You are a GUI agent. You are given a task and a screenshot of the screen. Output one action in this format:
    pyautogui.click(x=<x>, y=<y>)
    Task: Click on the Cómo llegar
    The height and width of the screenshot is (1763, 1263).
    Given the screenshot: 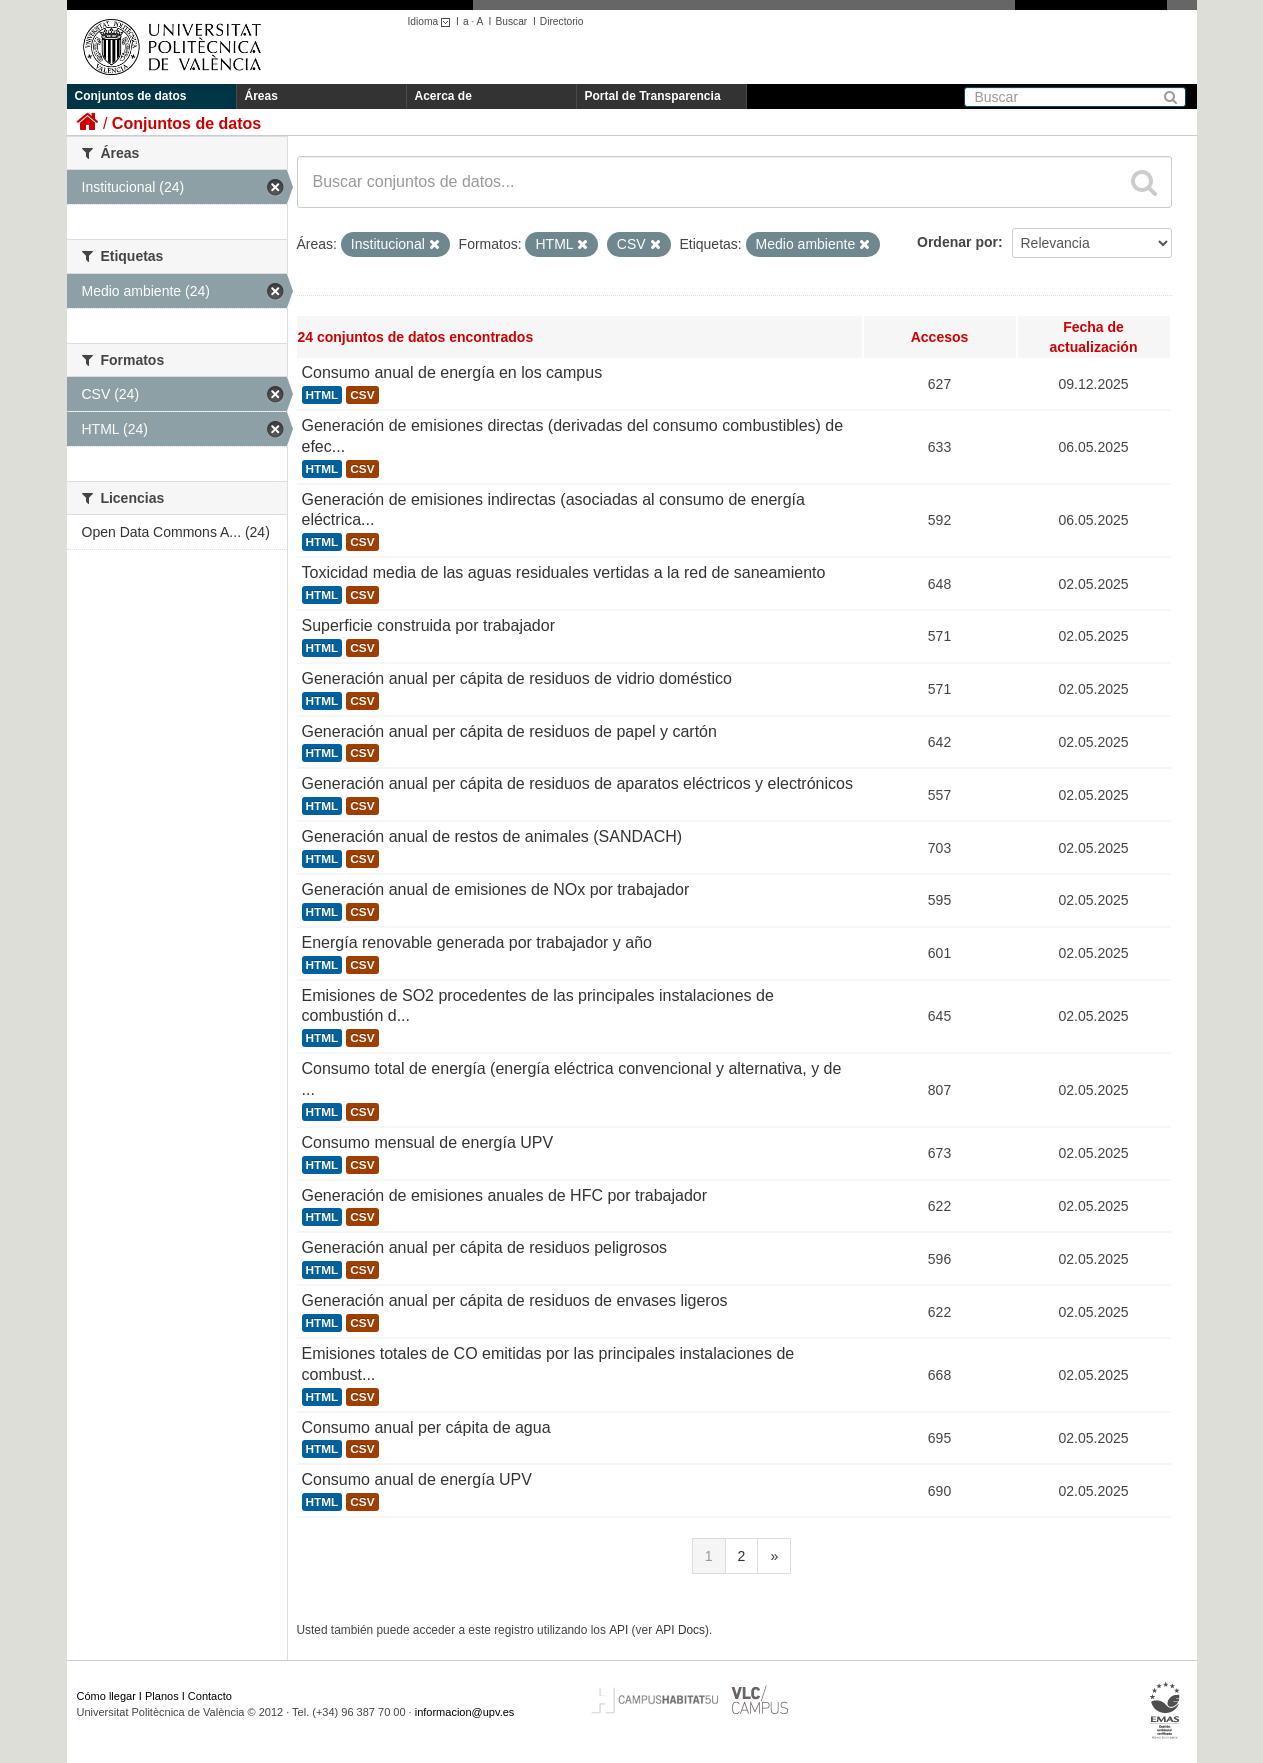 What is the action you would take?
    pyautogui.click(x=106, y=1696)
    